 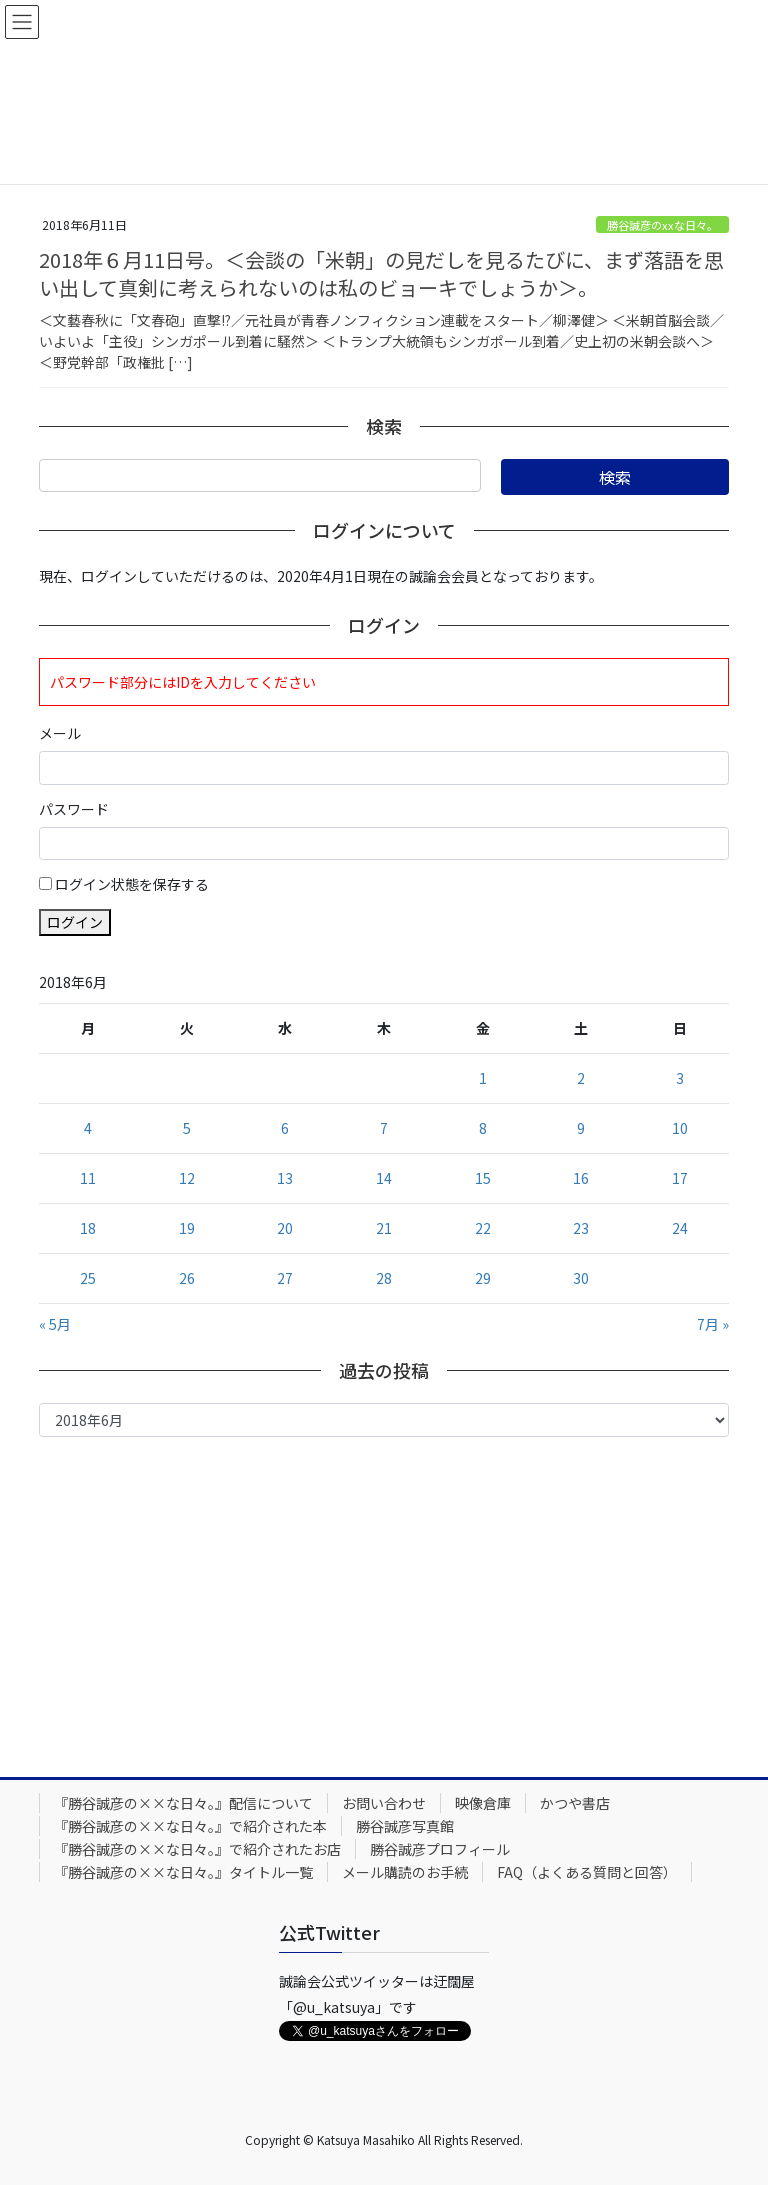 What do you see at coordinates (285, 1278) in the screenshot?
I see `27 [2018年6月27日 に投稿を公開]` at bounding box center [285, 1278].